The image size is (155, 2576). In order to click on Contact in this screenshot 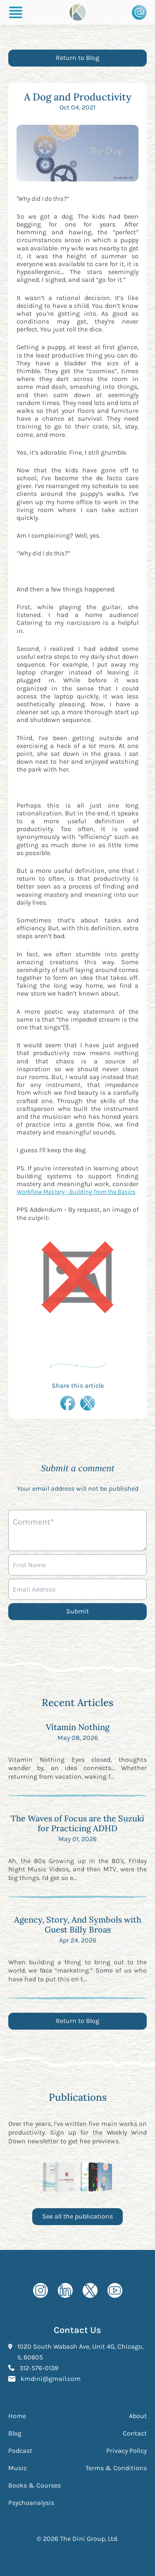, I will do `click(135, 2433)`.